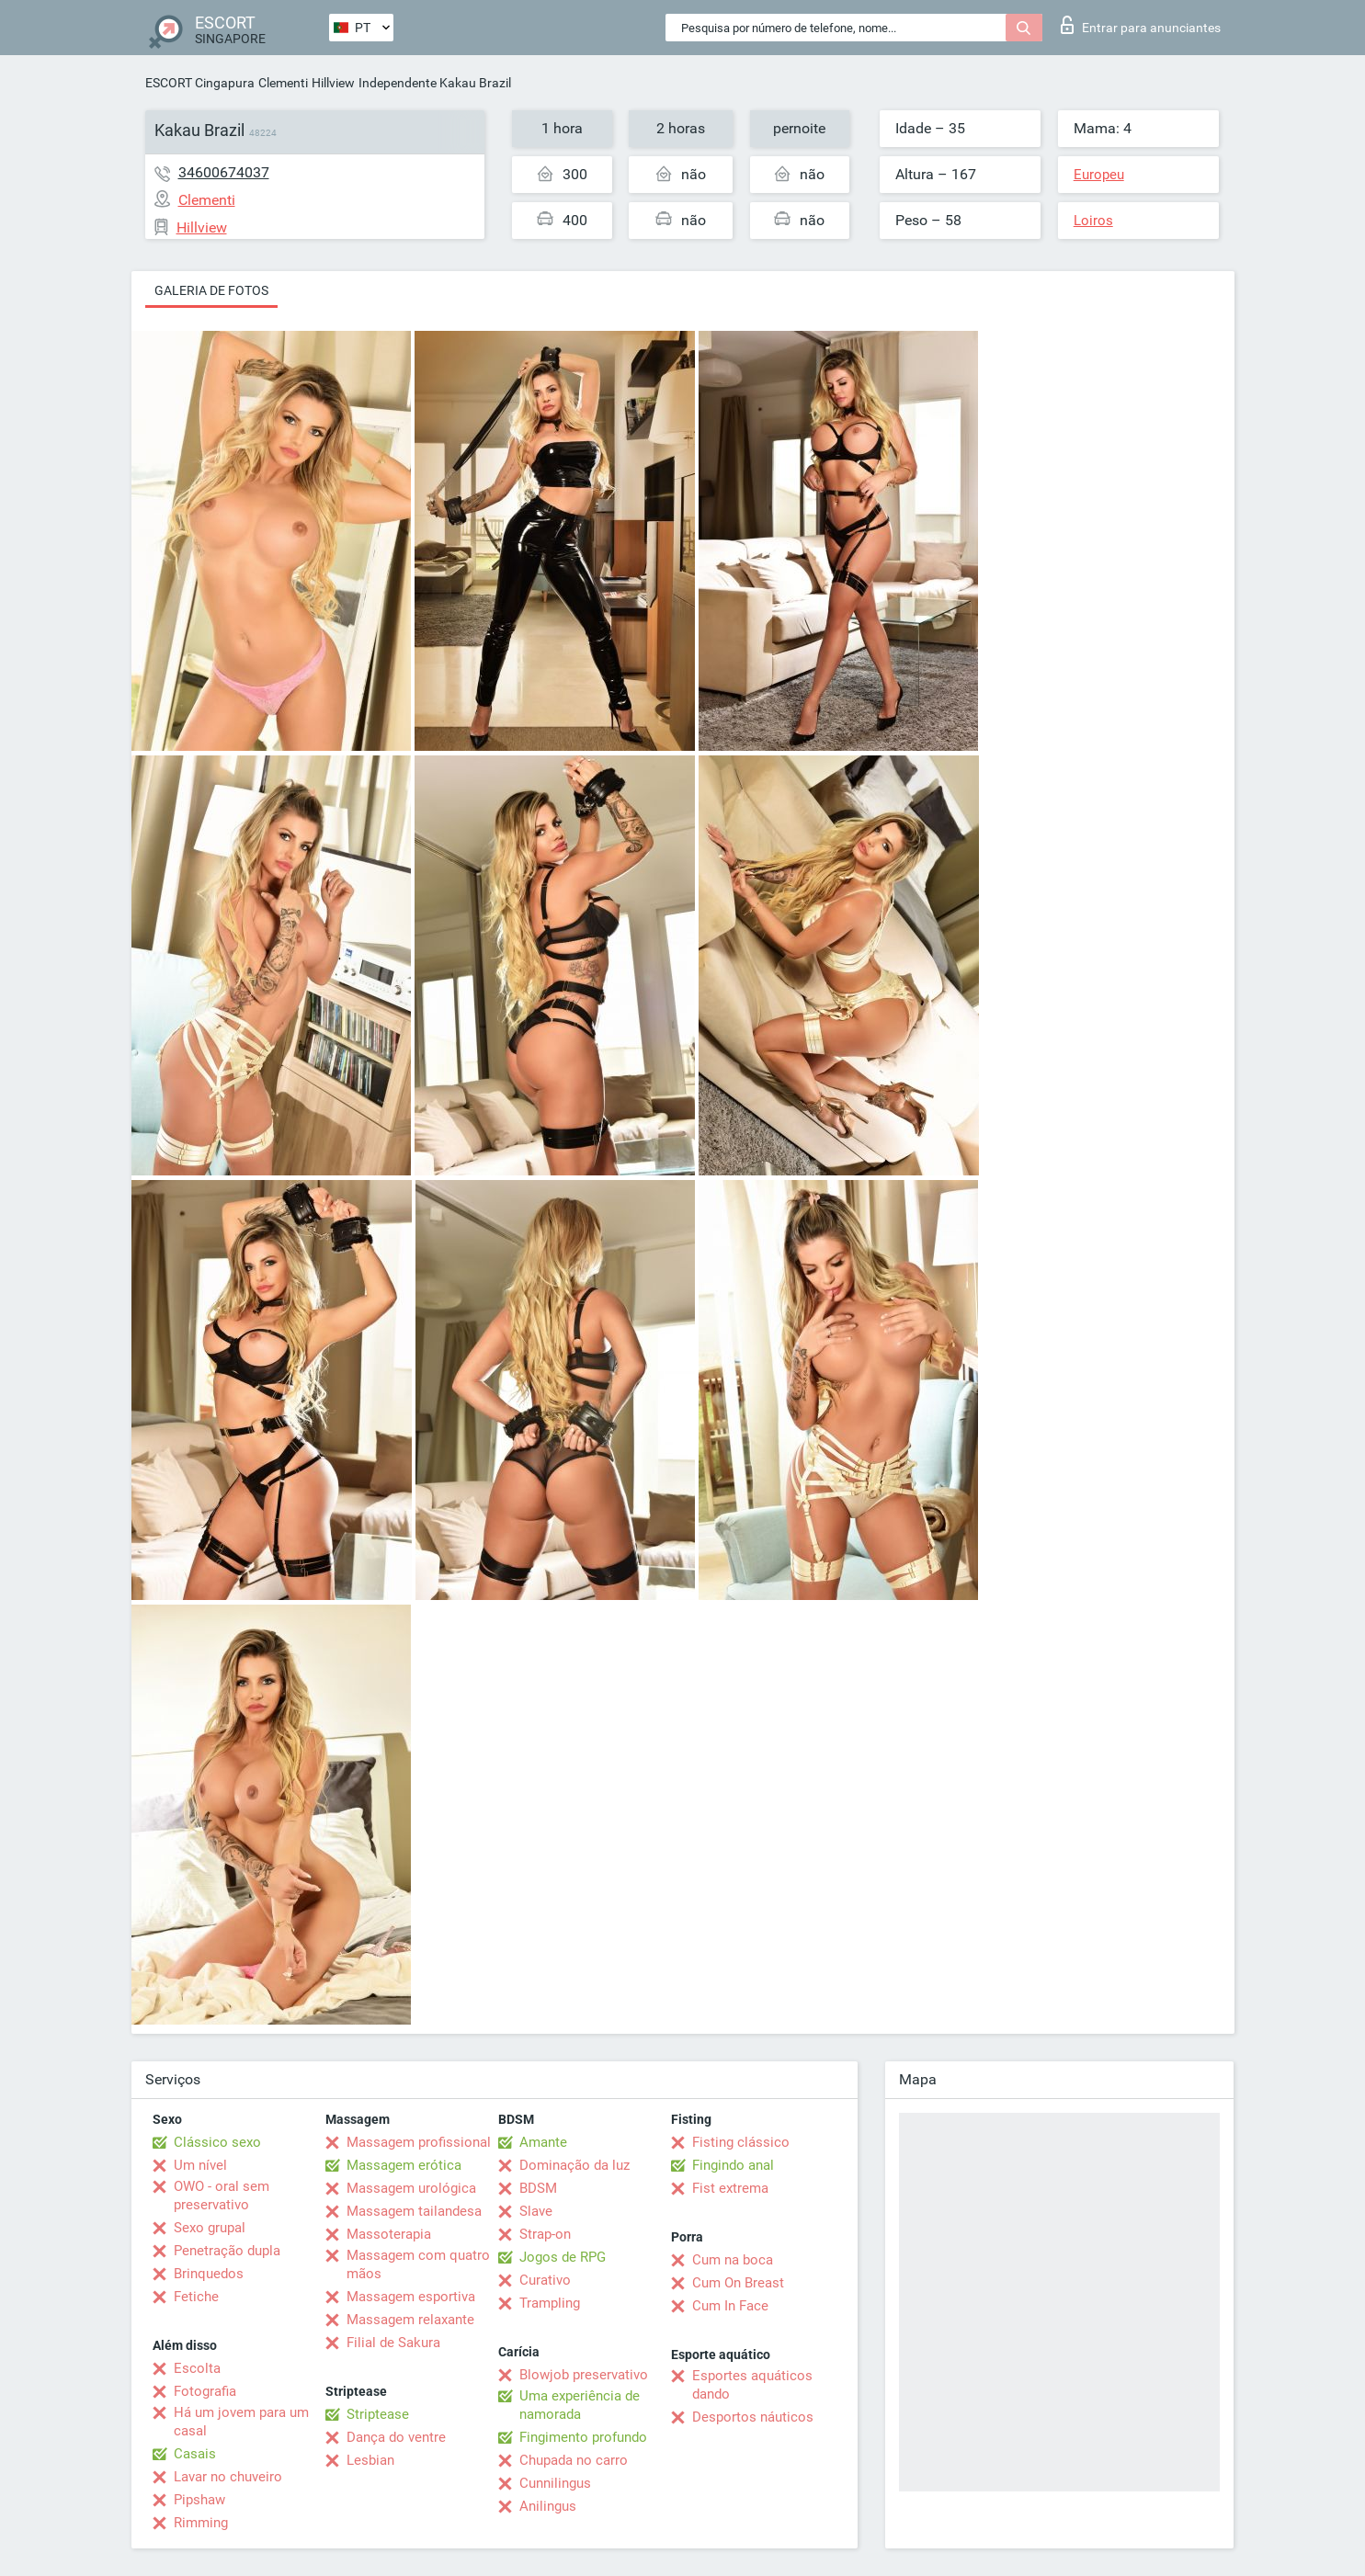  I want to click on Massagem com quatro mãos, so click(418, 2264).